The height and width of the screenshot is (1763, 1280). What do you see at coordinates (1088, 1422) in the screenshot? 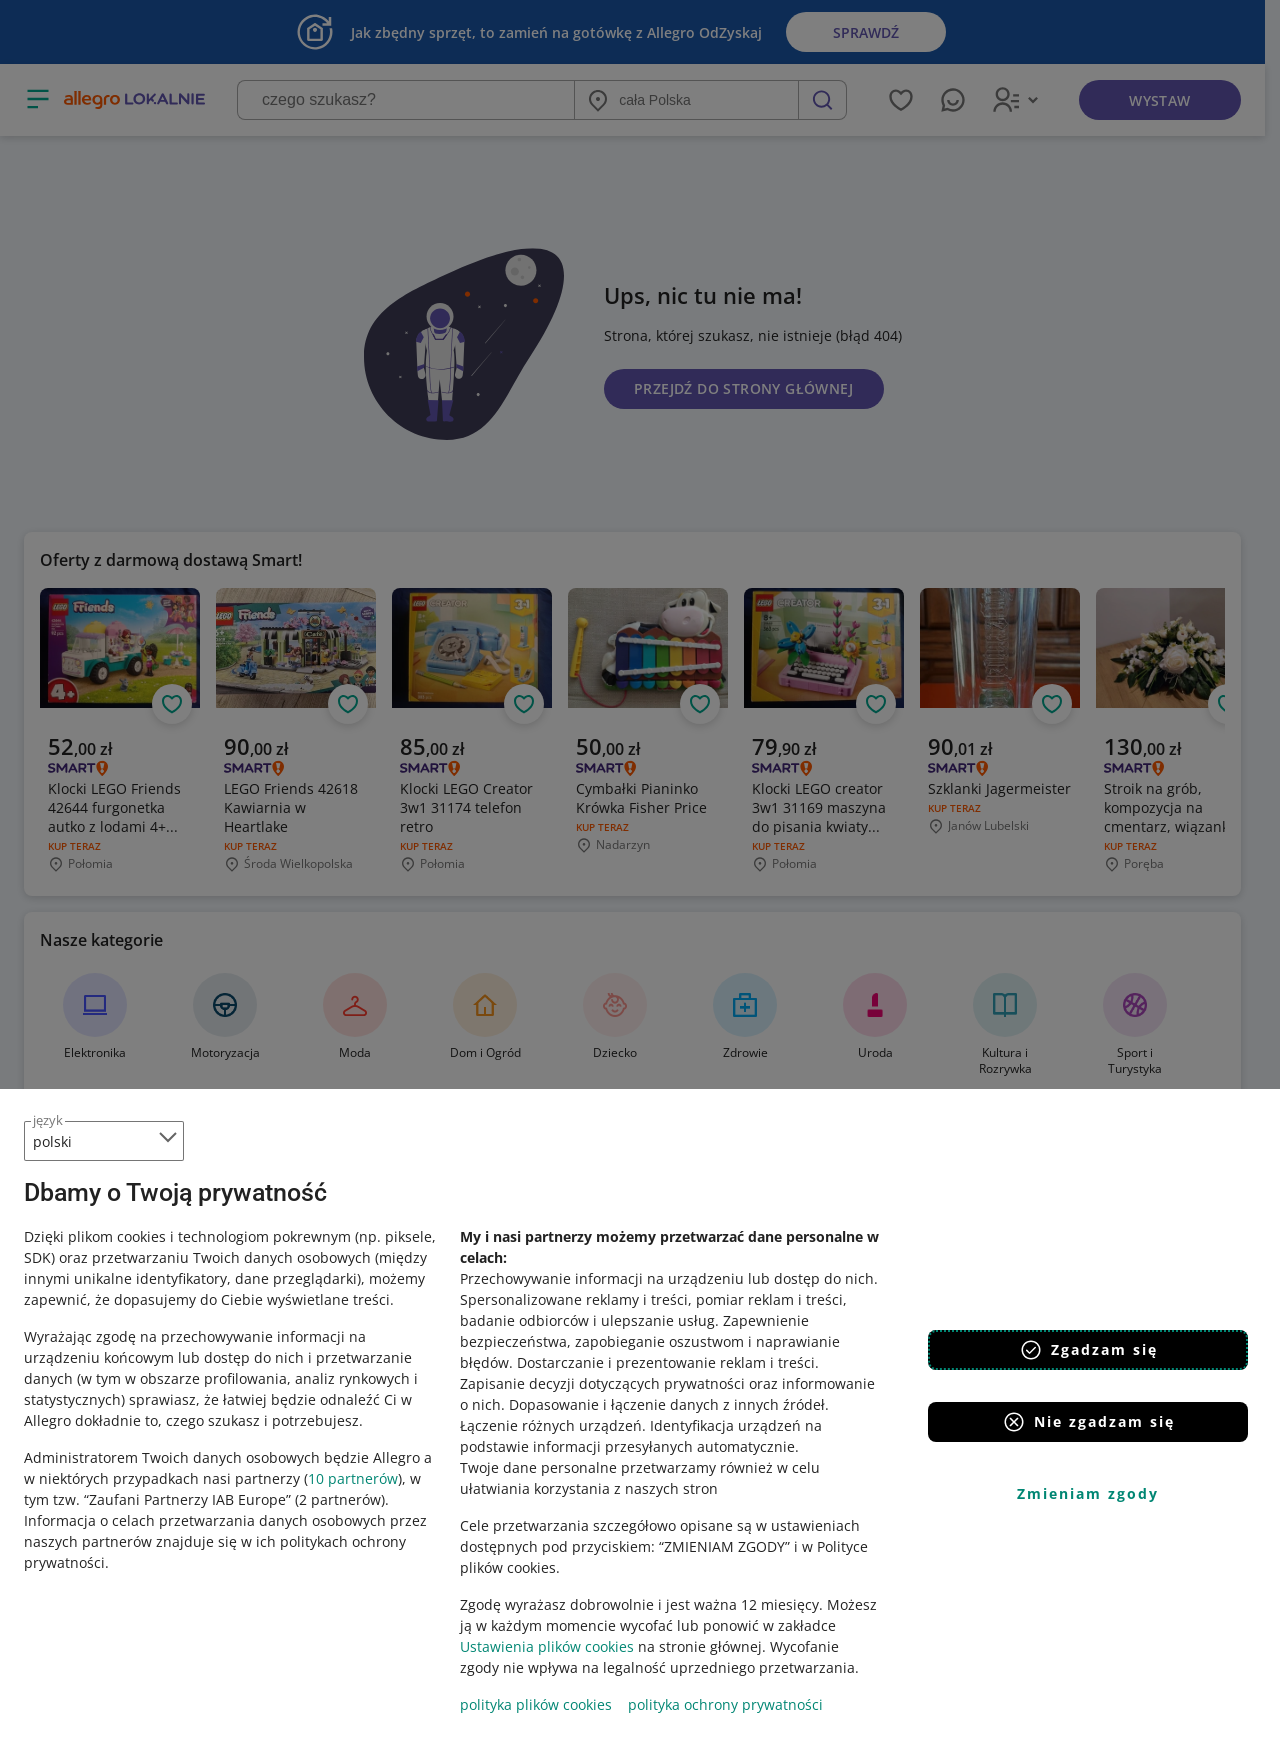
I see `Nie zgadzam się` at bounding box center [1088, 1422].